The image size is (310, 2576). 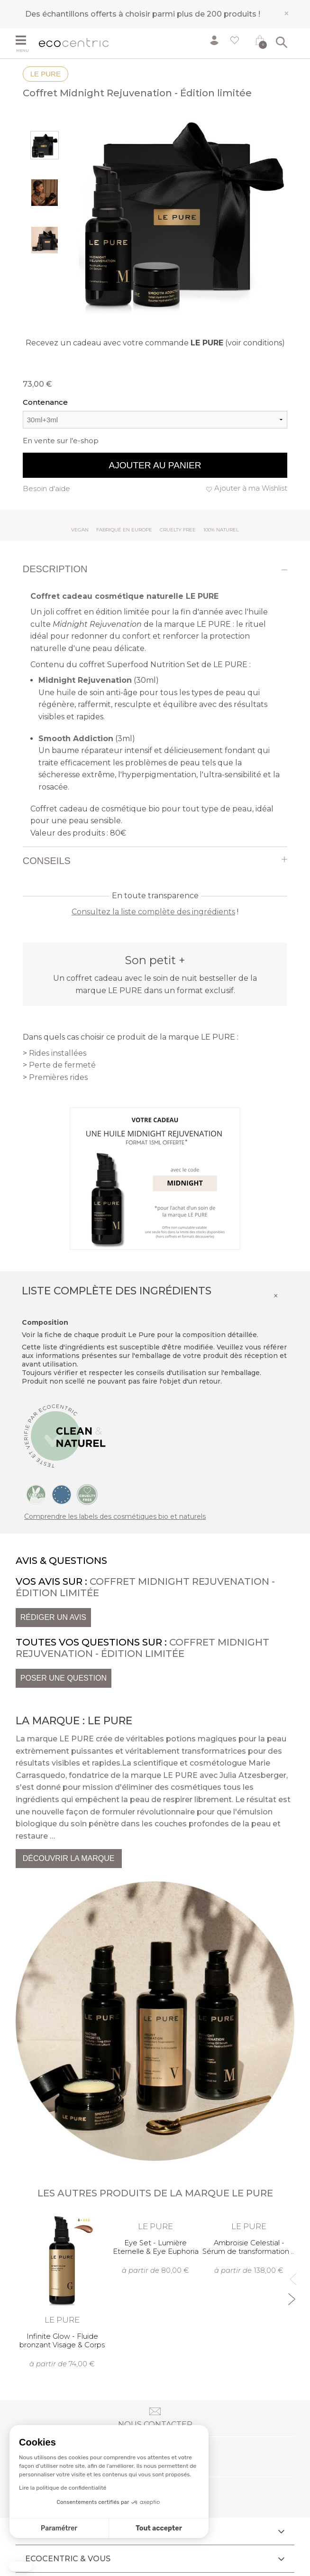 What do you see at coordinates (62, 1064) in the screenshot?
I see `Perte de fermeté` at bounding box center [62, 1064].